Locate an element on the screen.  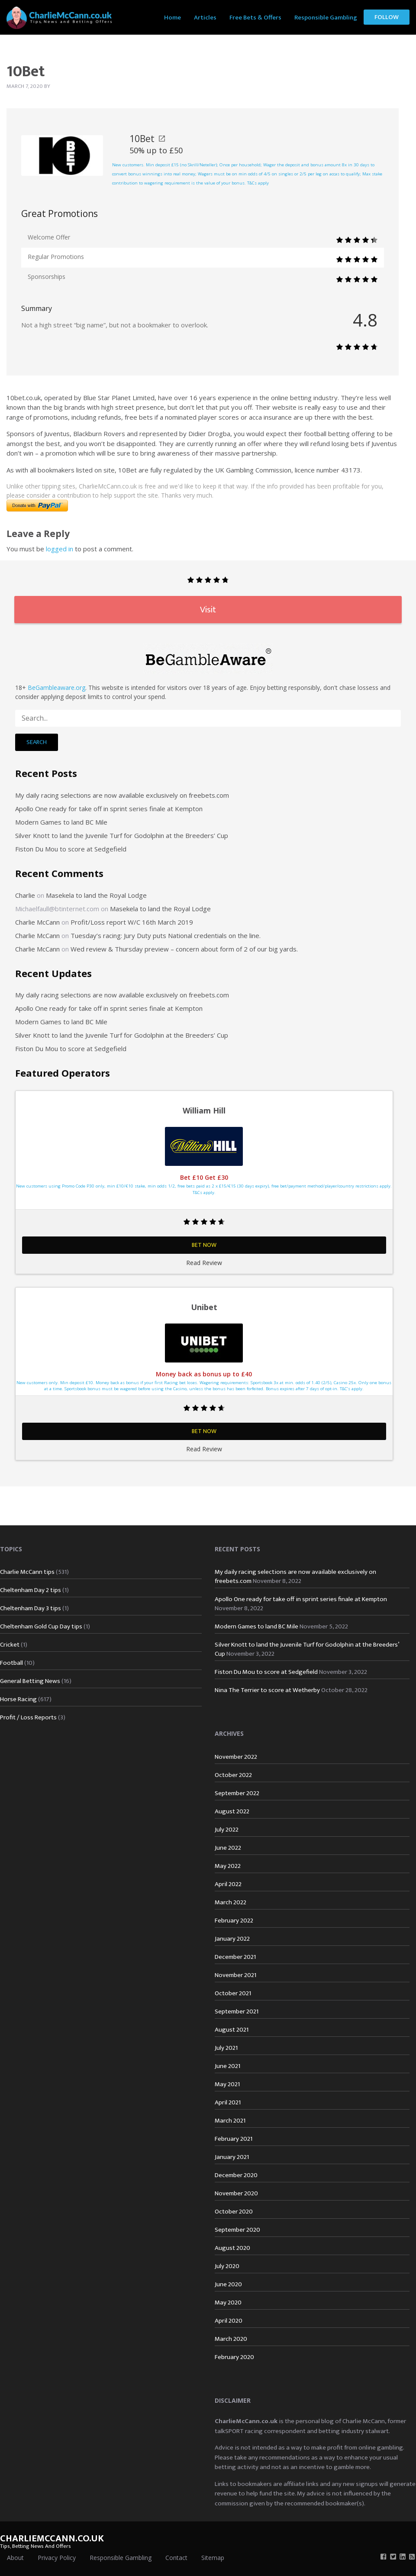
10Bet is located at coordinates (147, 139).